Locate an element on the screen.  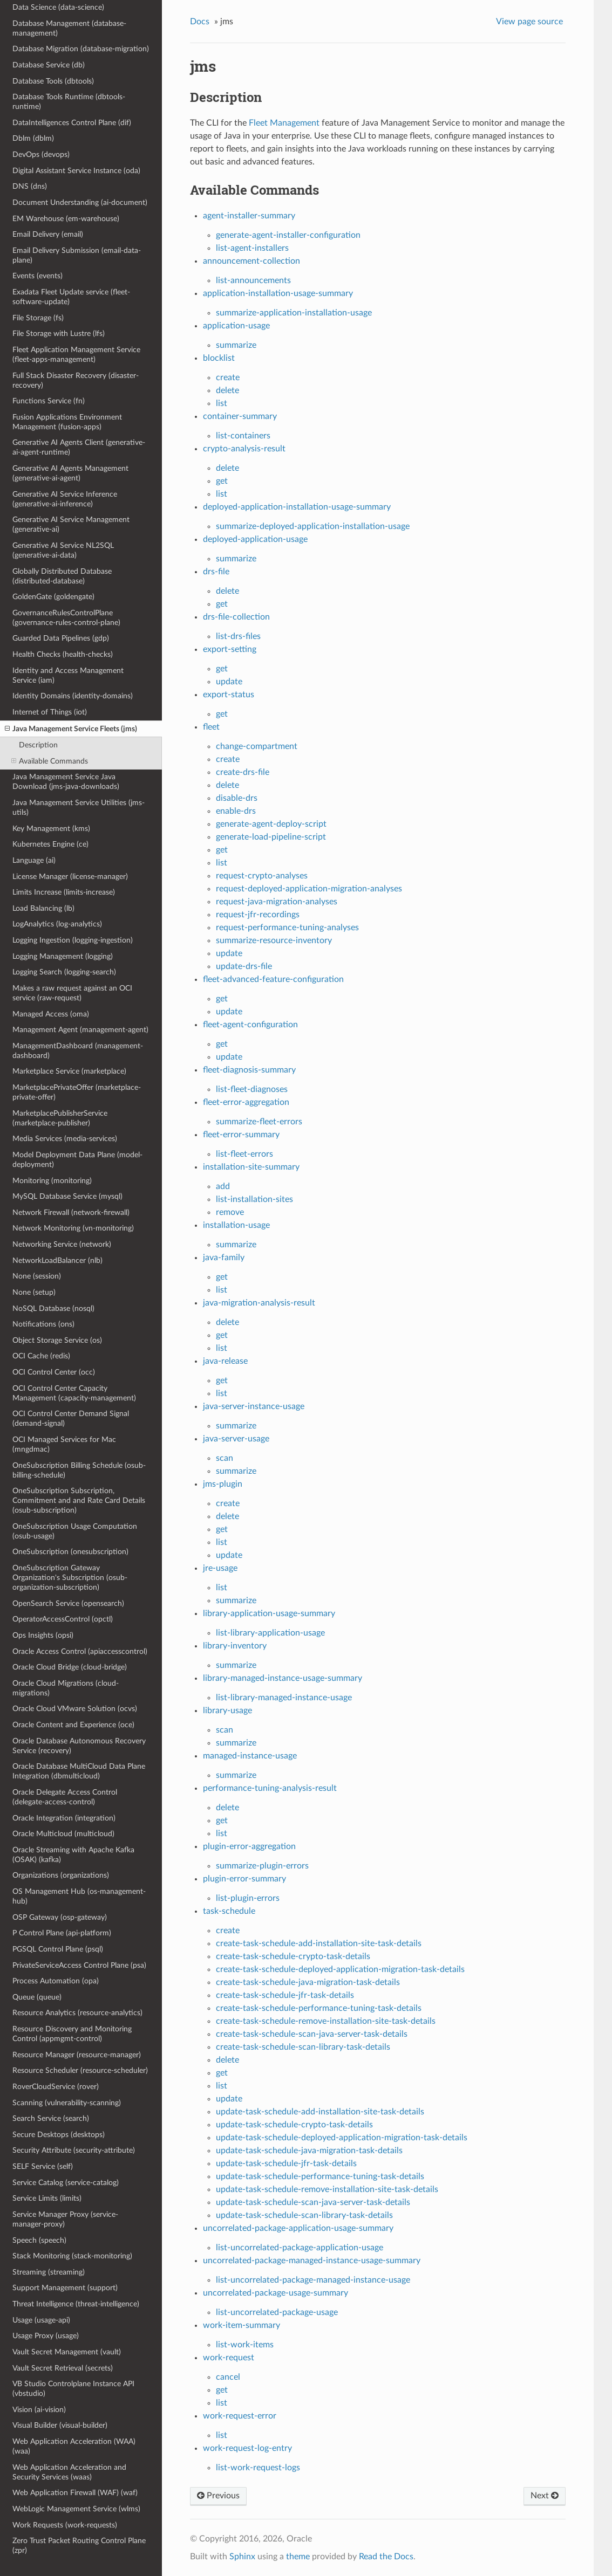
Java Management Service Java Download (jms-java-downloads) is located at coordinates (65, 782).